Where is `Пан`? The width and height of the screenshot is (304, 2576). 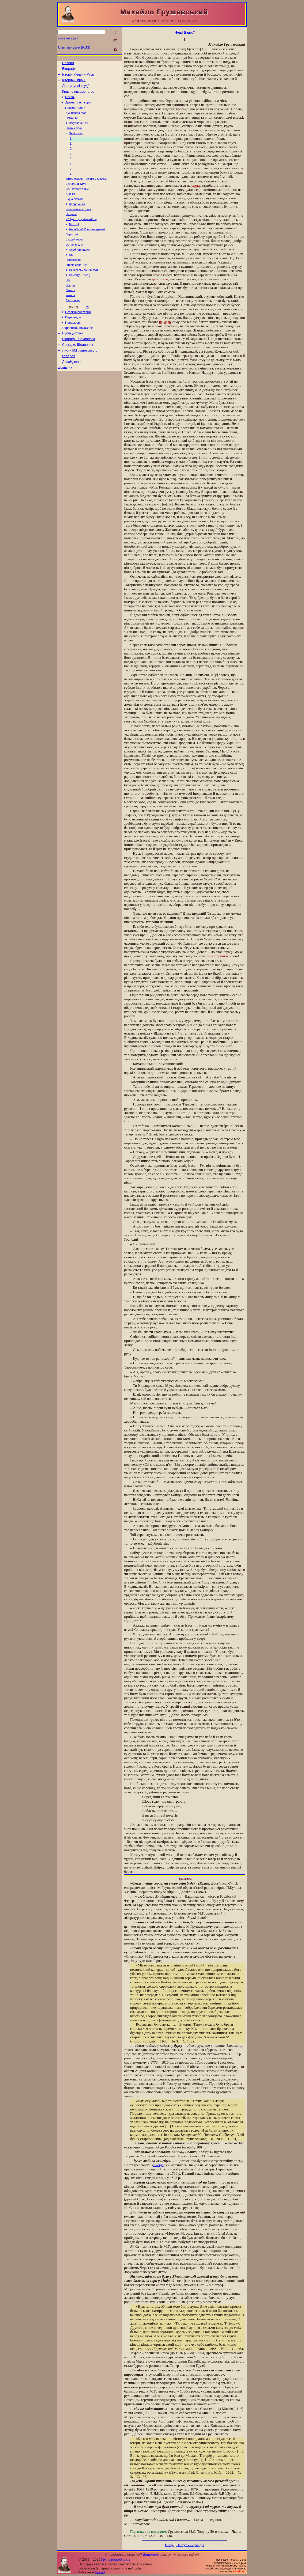
Пан is located at coordinates (71, 272).